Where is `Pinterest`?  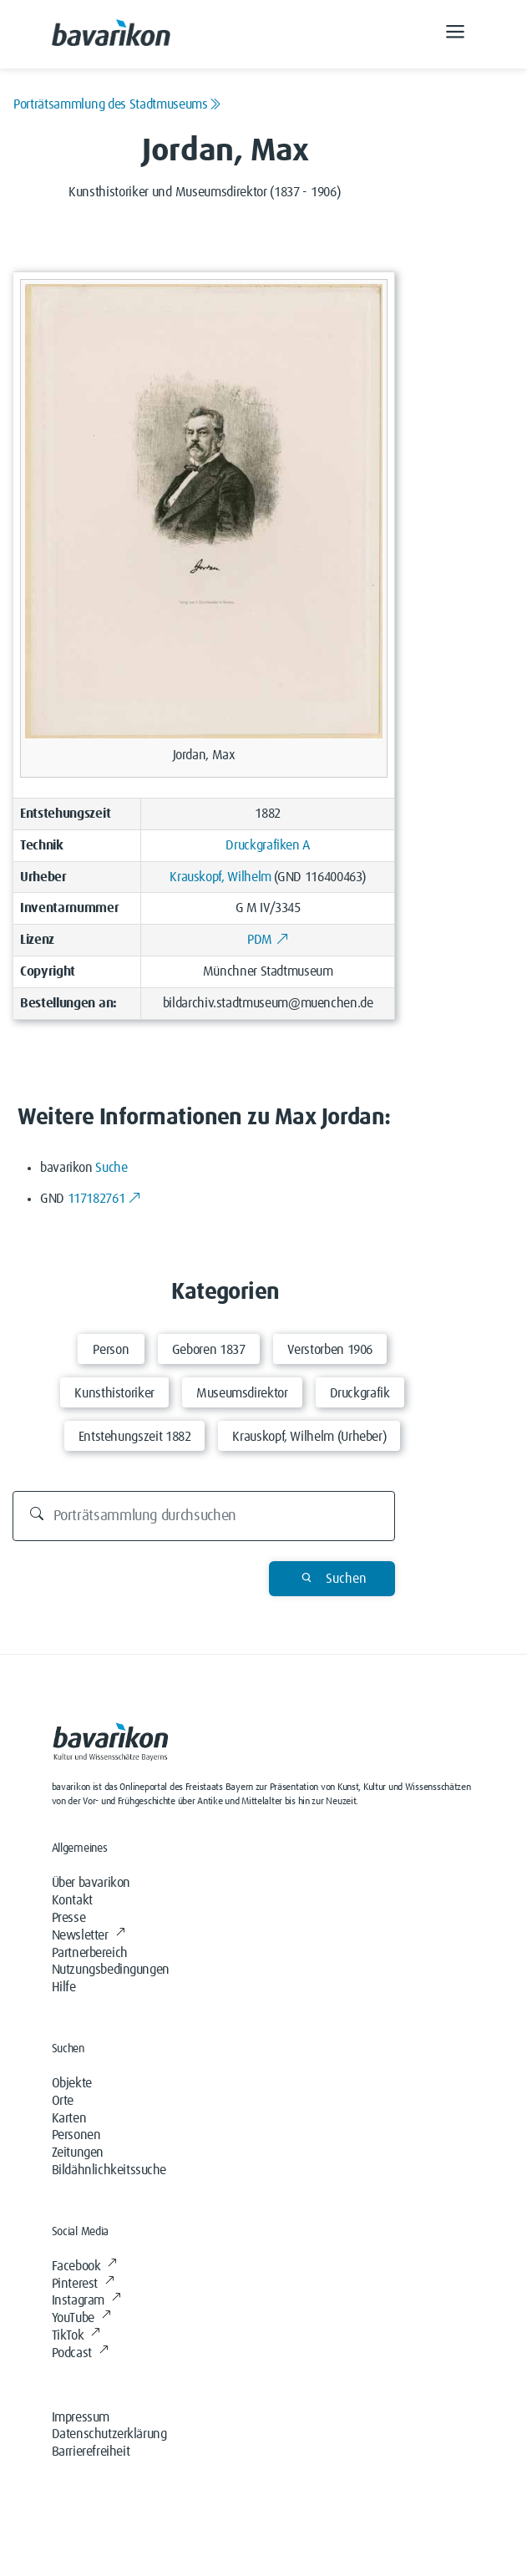 Pinterest is located at coordinates (83, 2283).